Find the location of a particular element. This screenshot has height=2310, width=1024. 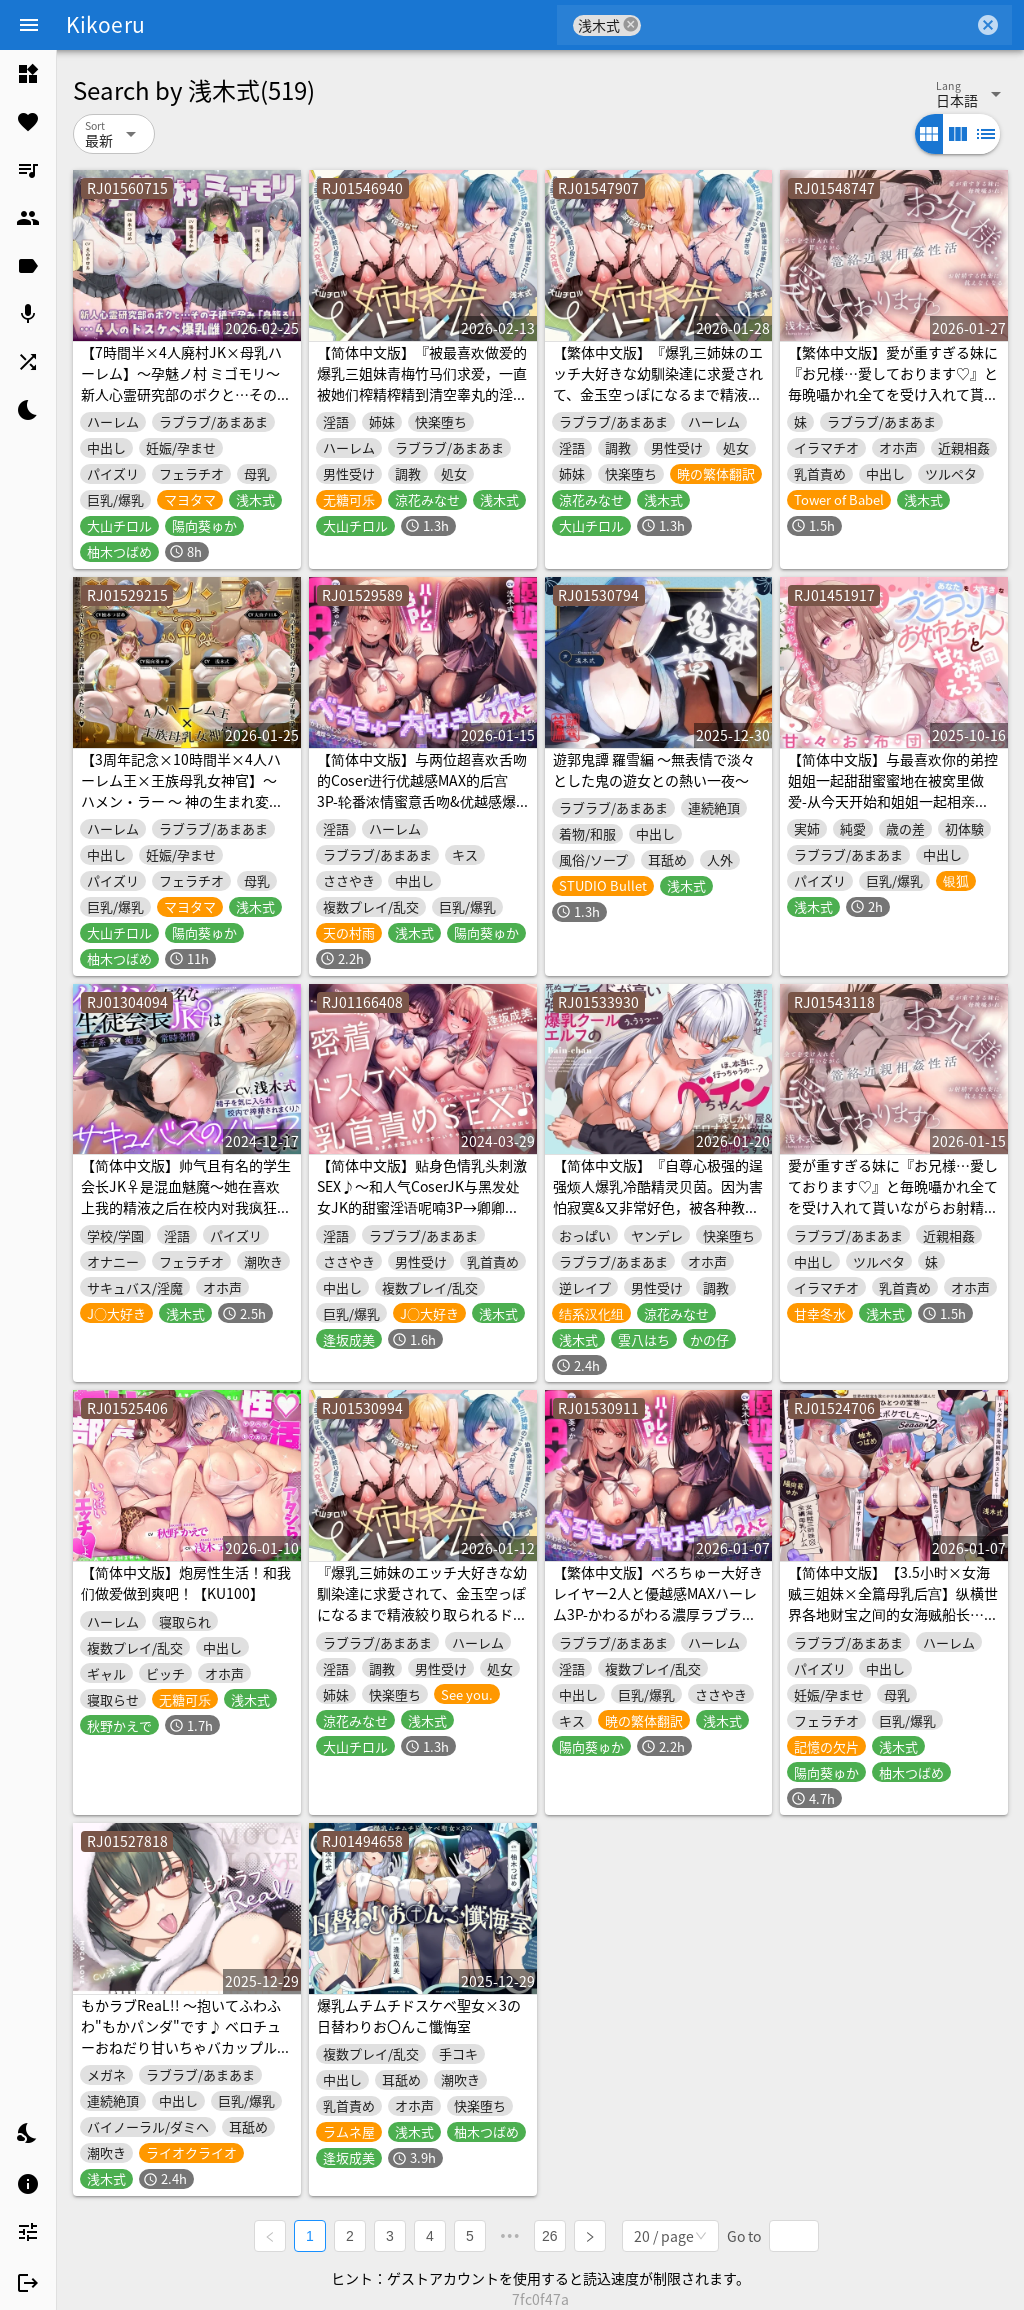

【繁体中文版】『爆乳三姉妹のエッチ大好きな幼馴染達に求愛されて、金玉空っぽになるまで精液絞り取られるドスケベ交尾性活。～姉妹丼ハーレム～』 is located at coordinates (658, 394).